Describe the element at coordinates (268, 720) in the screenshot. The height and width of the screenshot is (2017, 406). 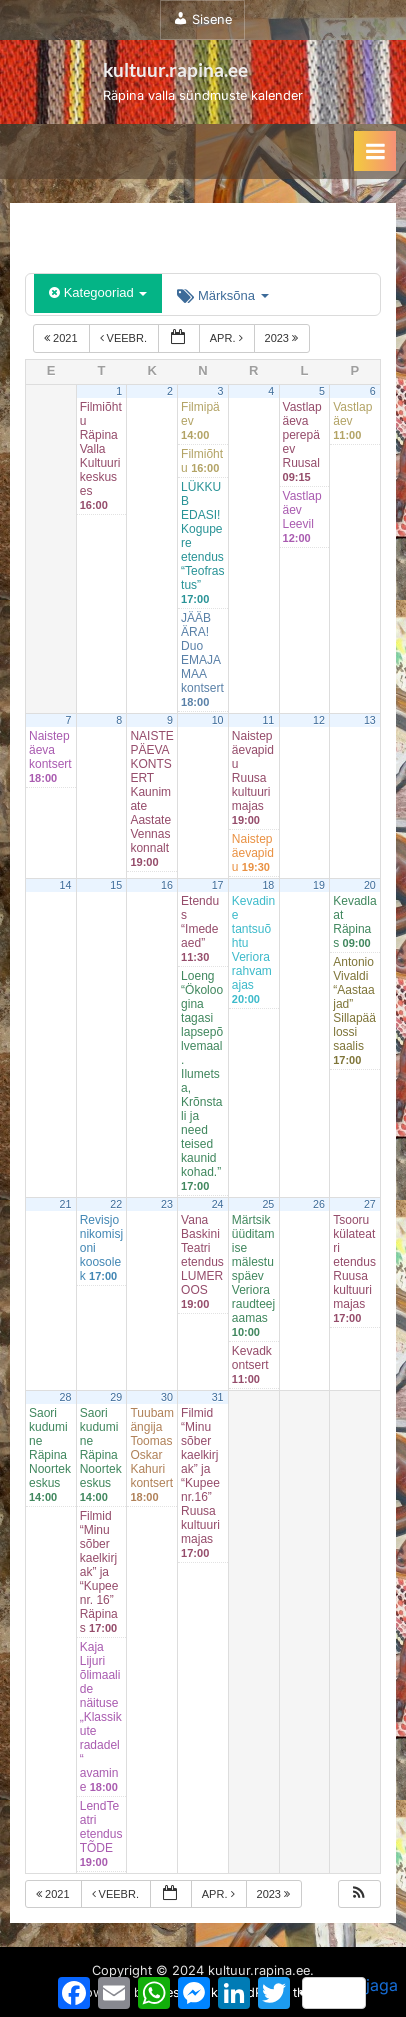
I see `11` at that location.